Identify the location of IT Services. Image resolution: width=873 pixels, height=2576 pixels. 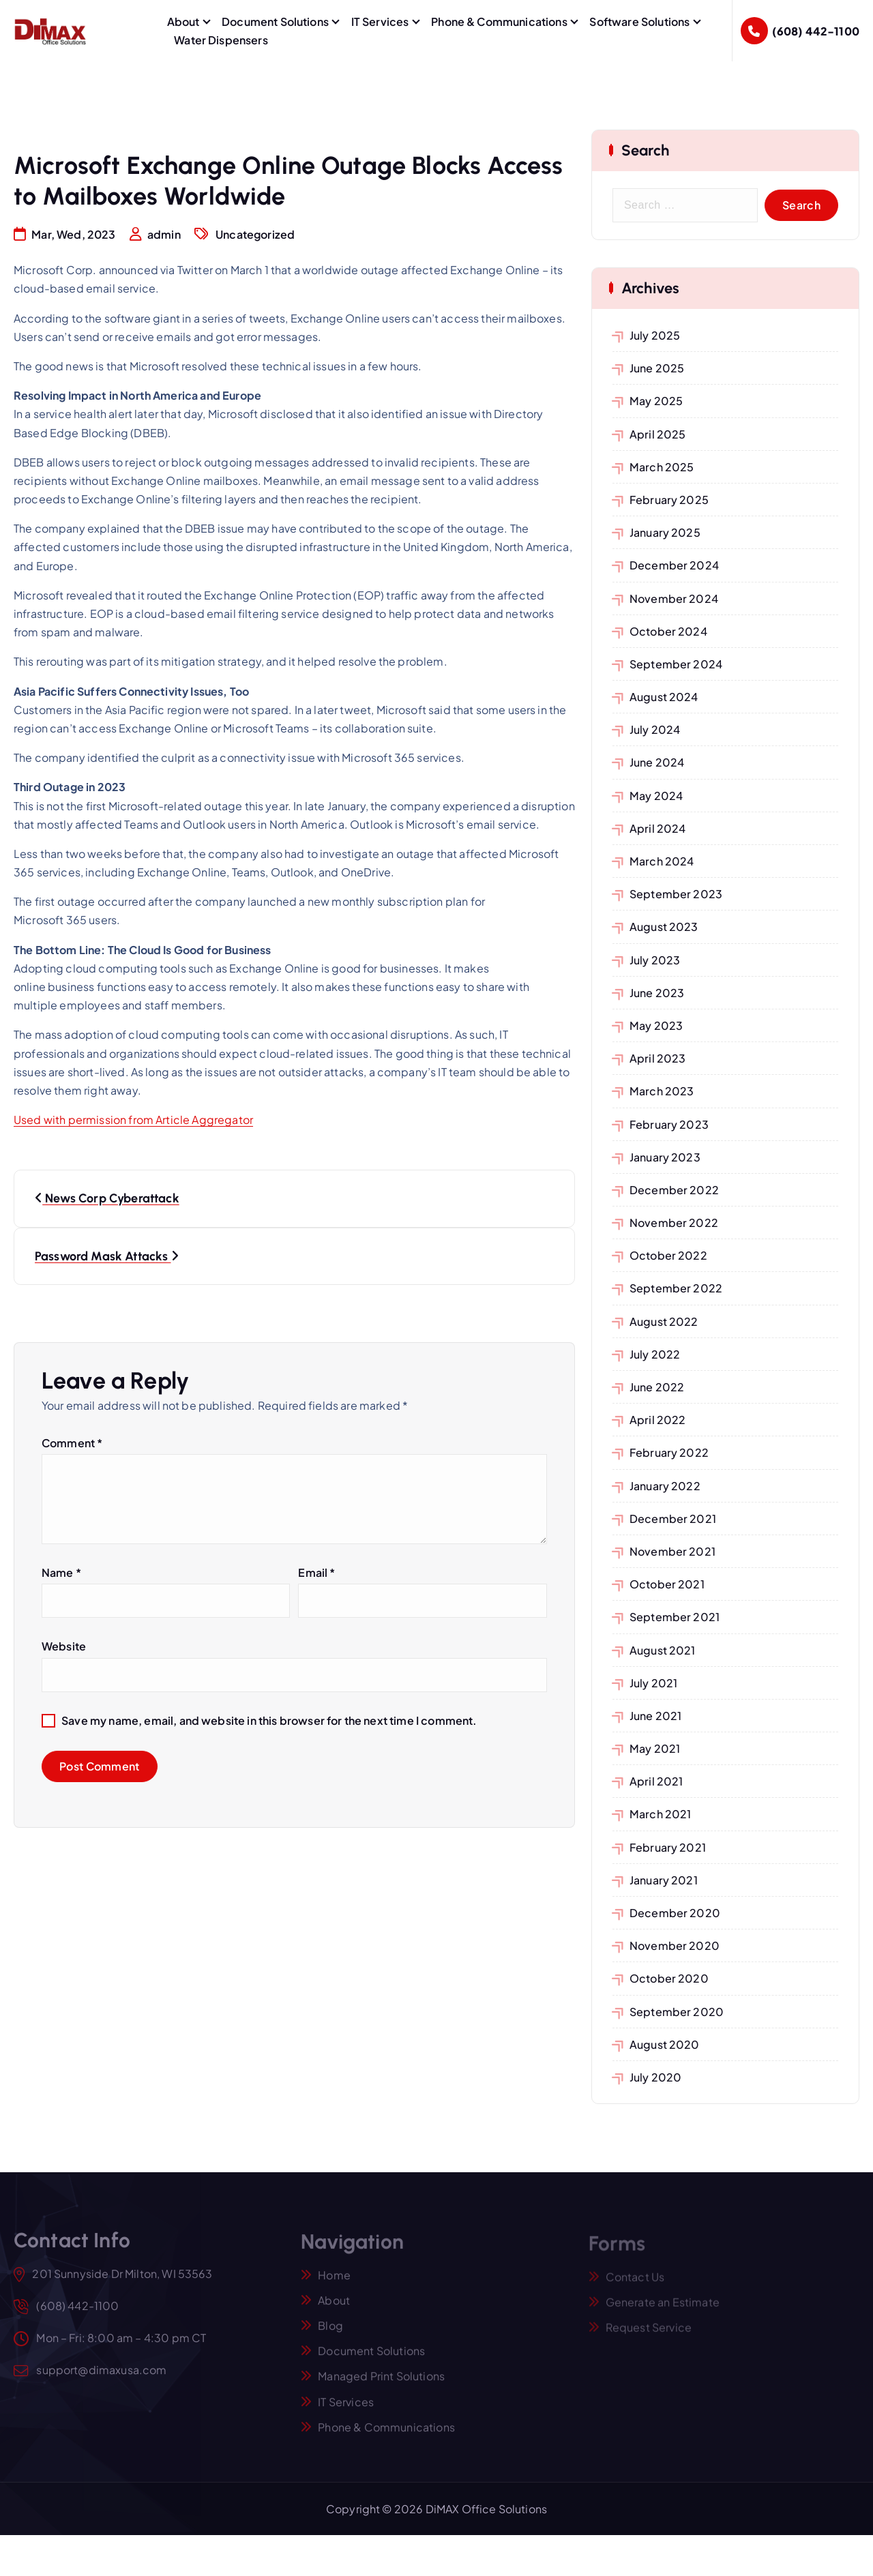
(380, 21).